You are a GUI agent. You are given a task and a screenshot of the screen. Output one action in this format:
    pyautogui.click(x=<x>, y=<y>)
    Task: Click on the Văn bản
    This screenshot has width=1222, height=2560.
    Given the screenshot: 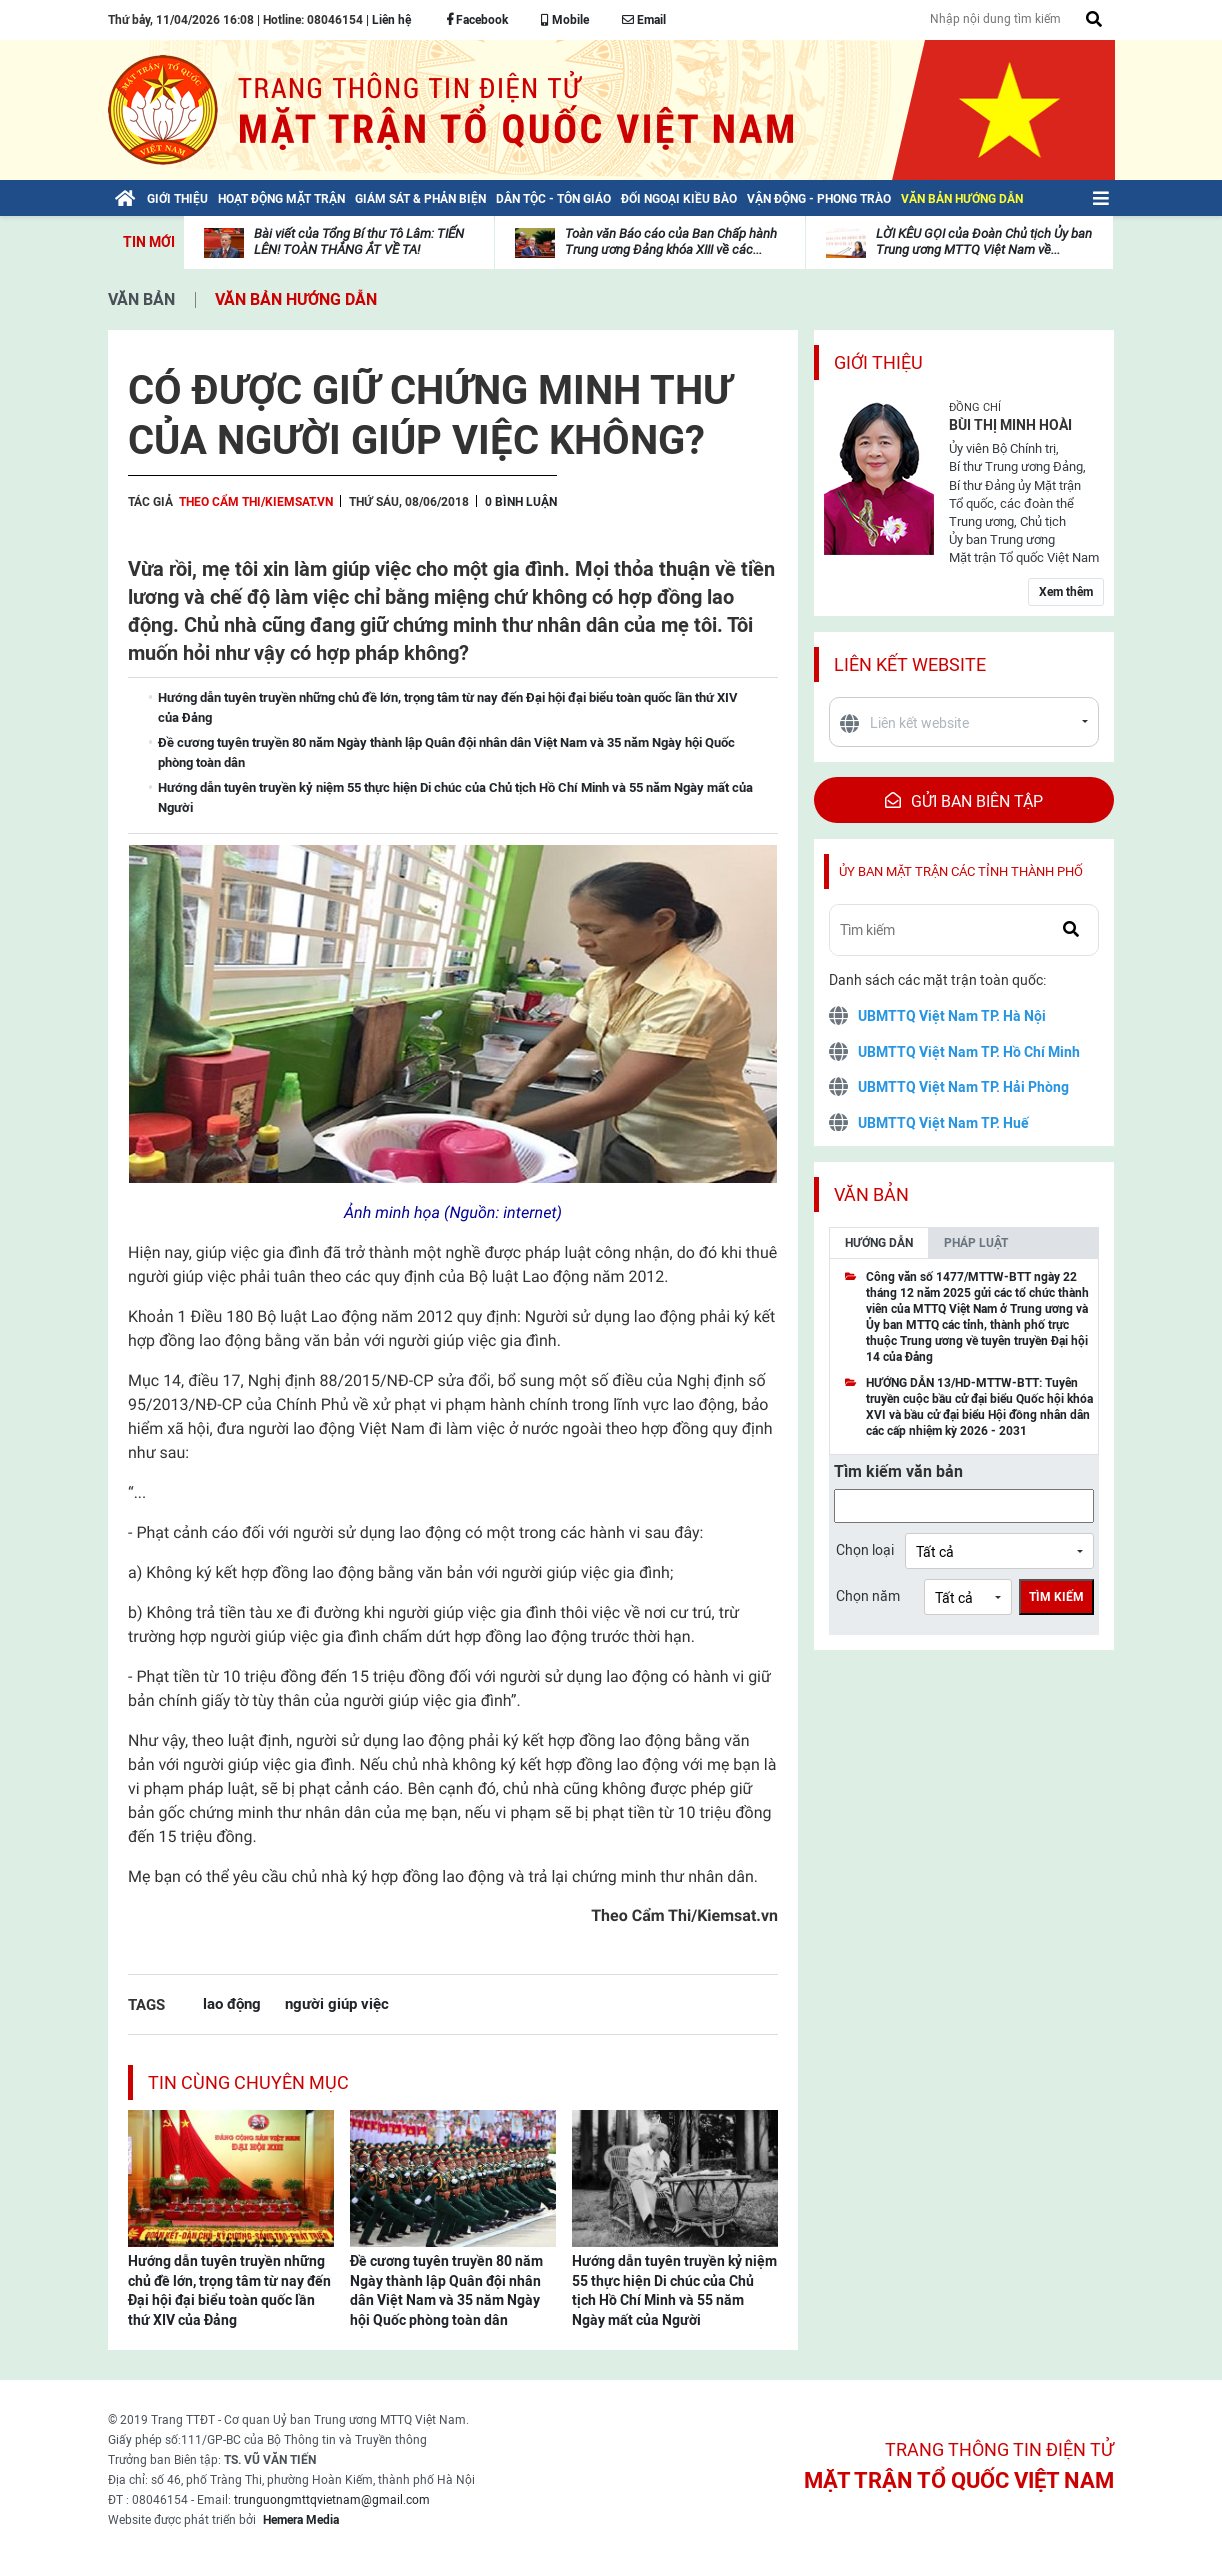 What is the action you would take?
    pyautogui.click(x=141, y=299)
    